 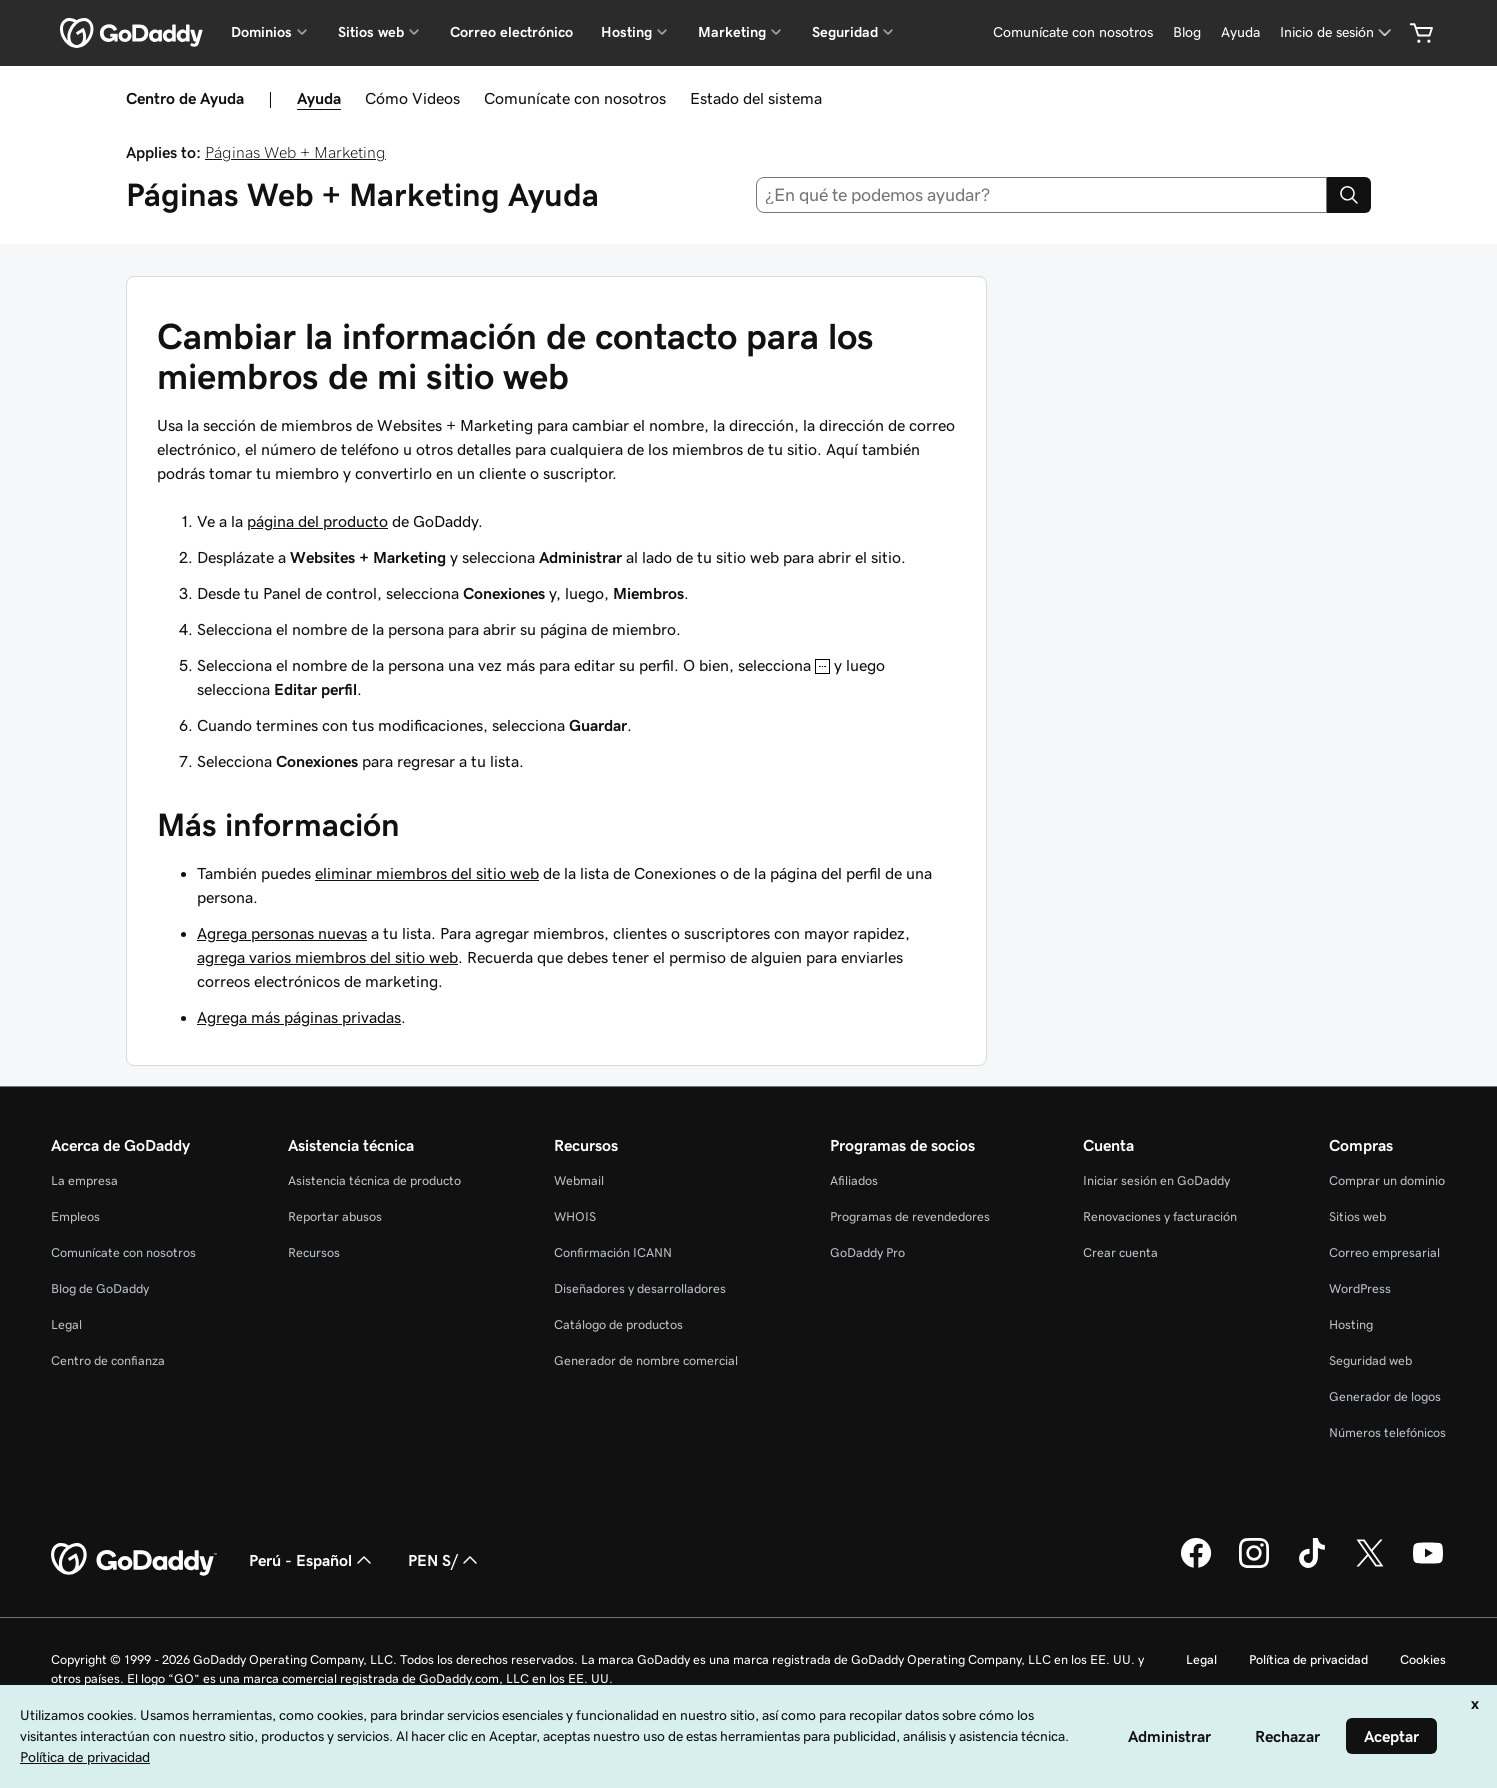 What do you see at coordinates (1312, 1565) in the screenshot?
I see `[GoDaddy en TikTok]` at bounding box center [1312, 1565].